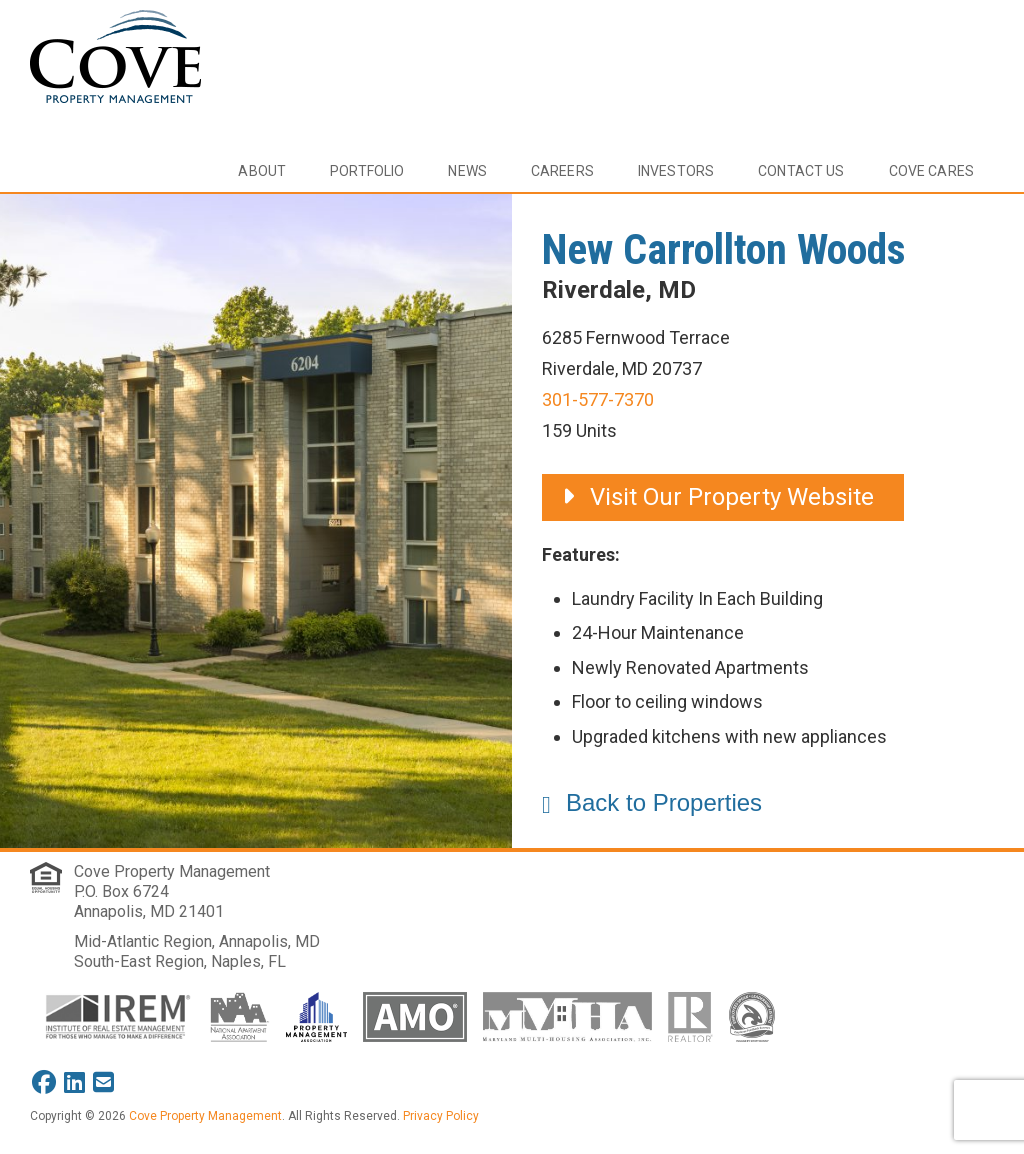 The width and height of the screenshot is (1024, 1154). Describe the element at coordinates (664, 802) in the screenshot. I see `Back to Properties` at that location.